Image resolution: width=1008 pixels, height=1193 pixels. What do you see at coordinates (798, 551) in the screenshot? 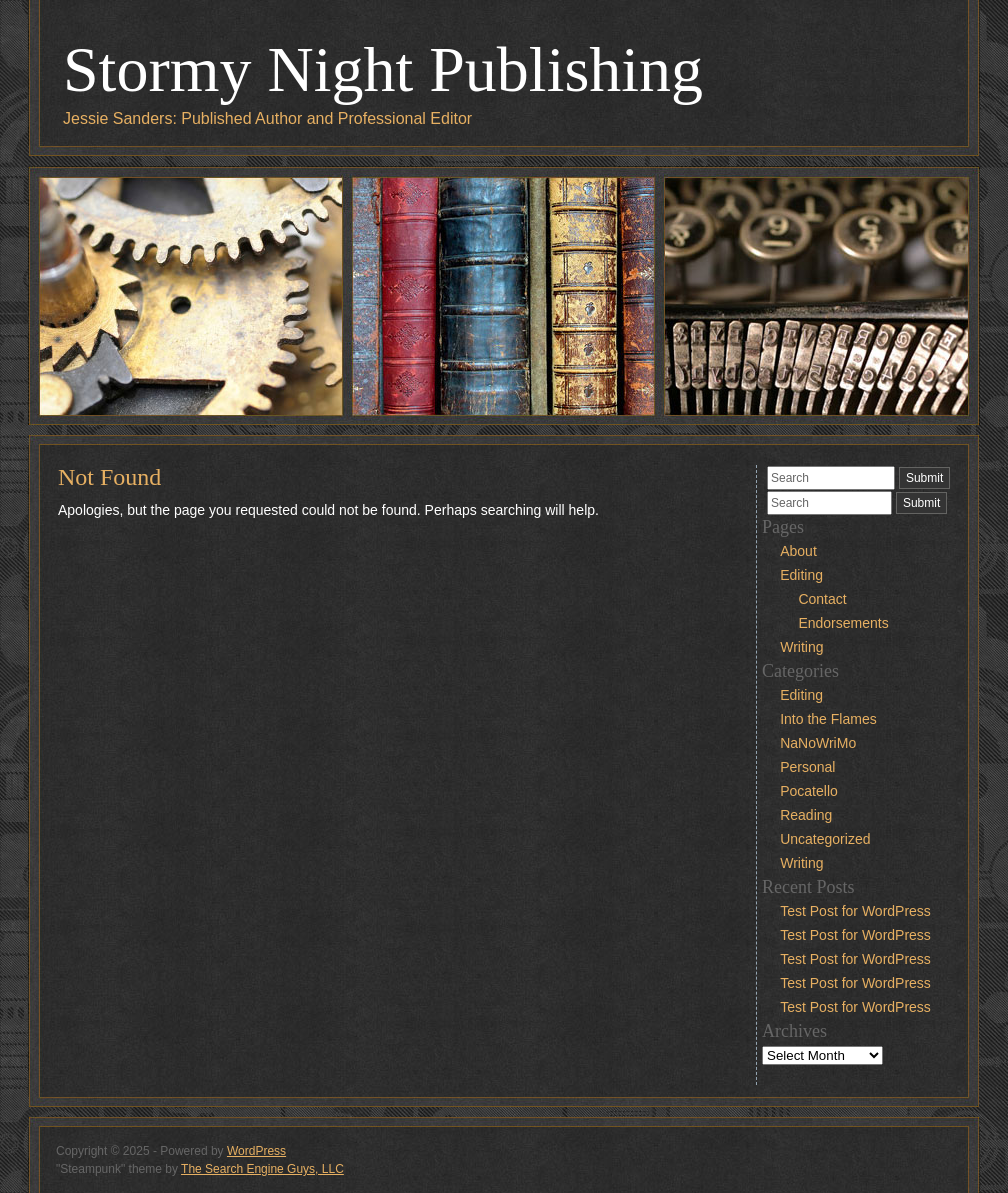
I see `About` at bounding box center [798, 551].